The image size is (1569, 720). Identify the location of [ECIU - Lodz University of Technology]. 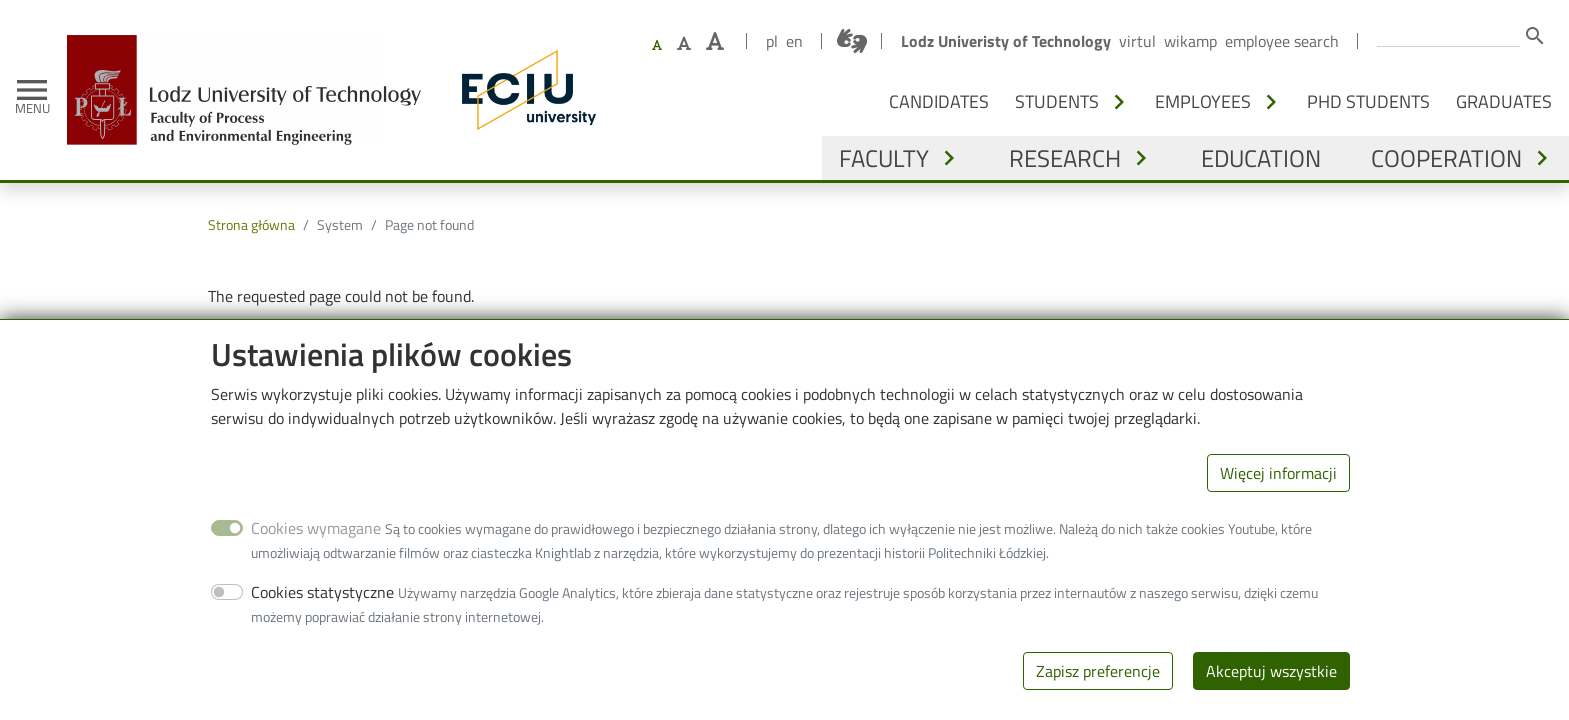
(524, 90).